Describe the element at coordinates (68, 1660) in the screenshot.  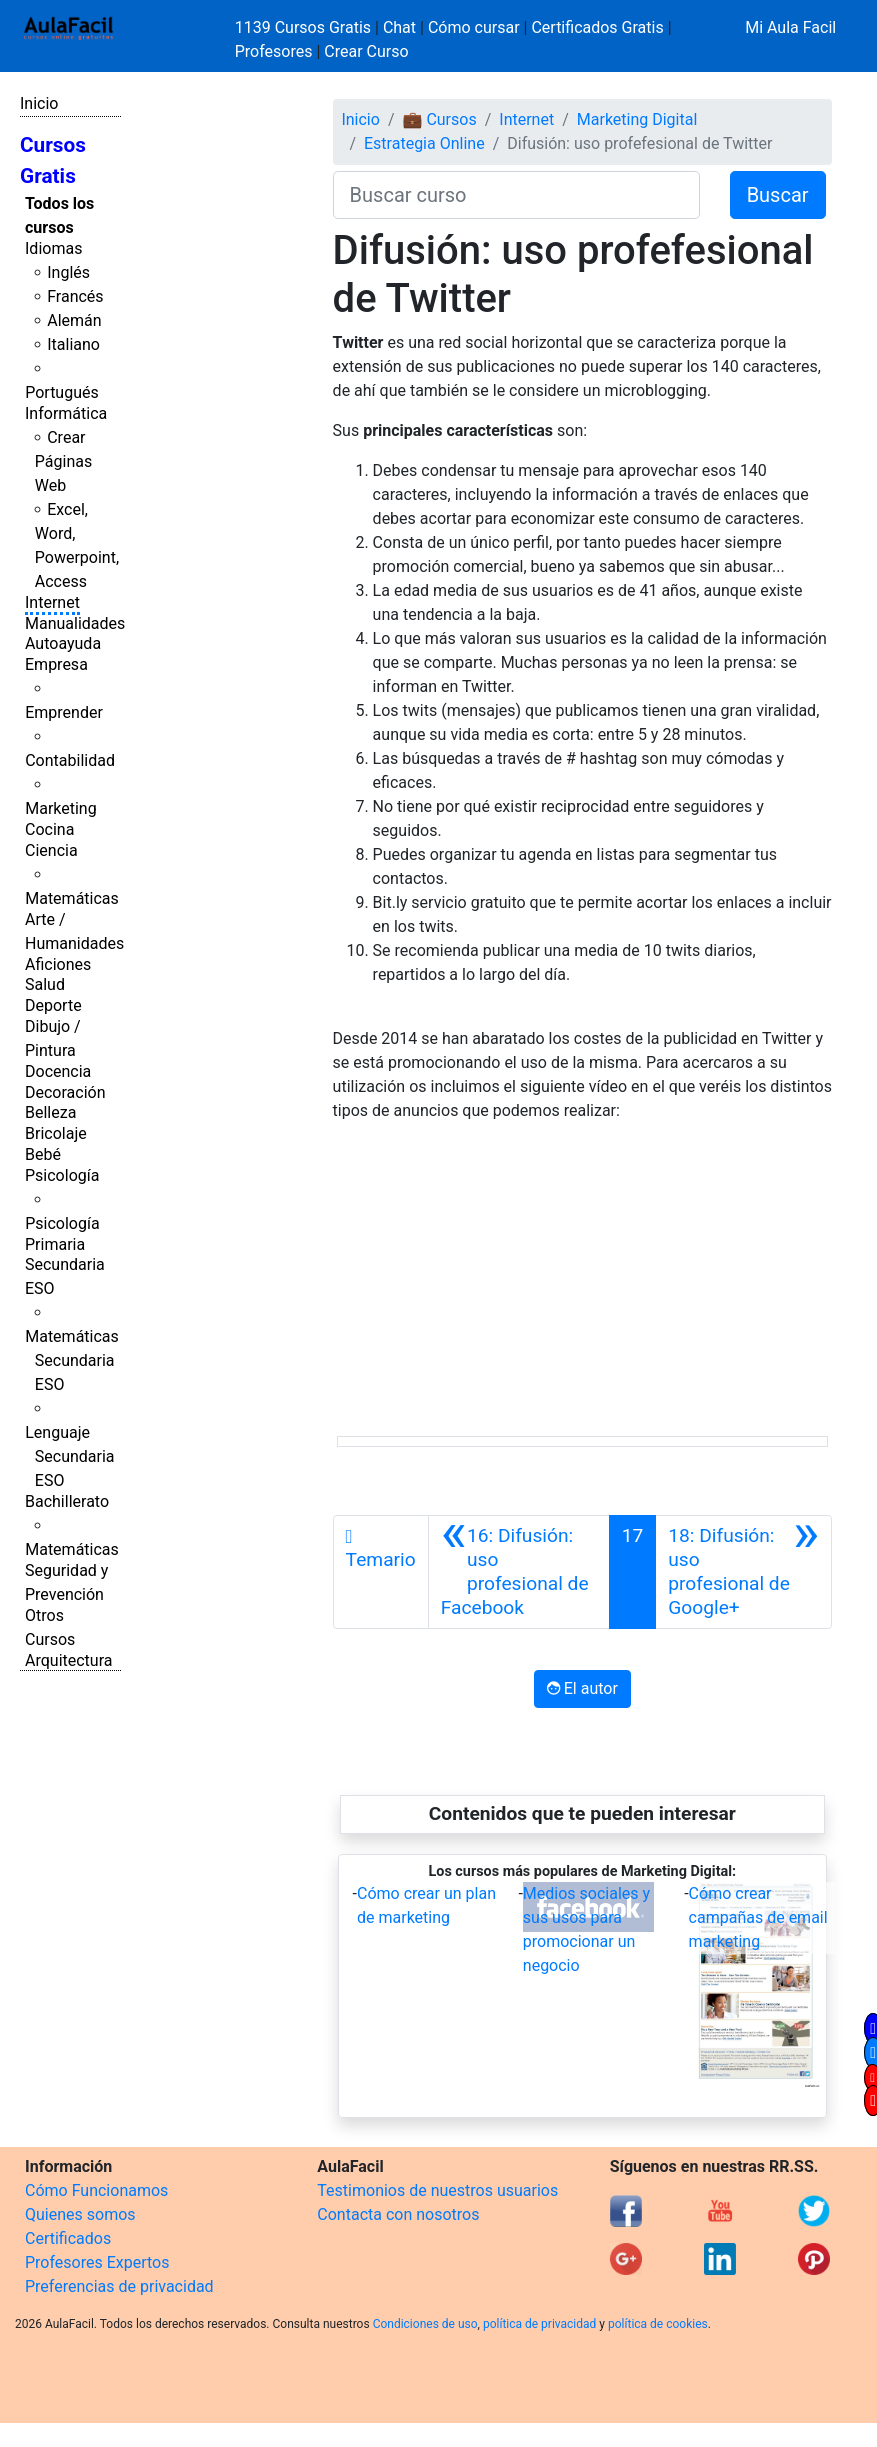
I see `Arquitectura` at that location.